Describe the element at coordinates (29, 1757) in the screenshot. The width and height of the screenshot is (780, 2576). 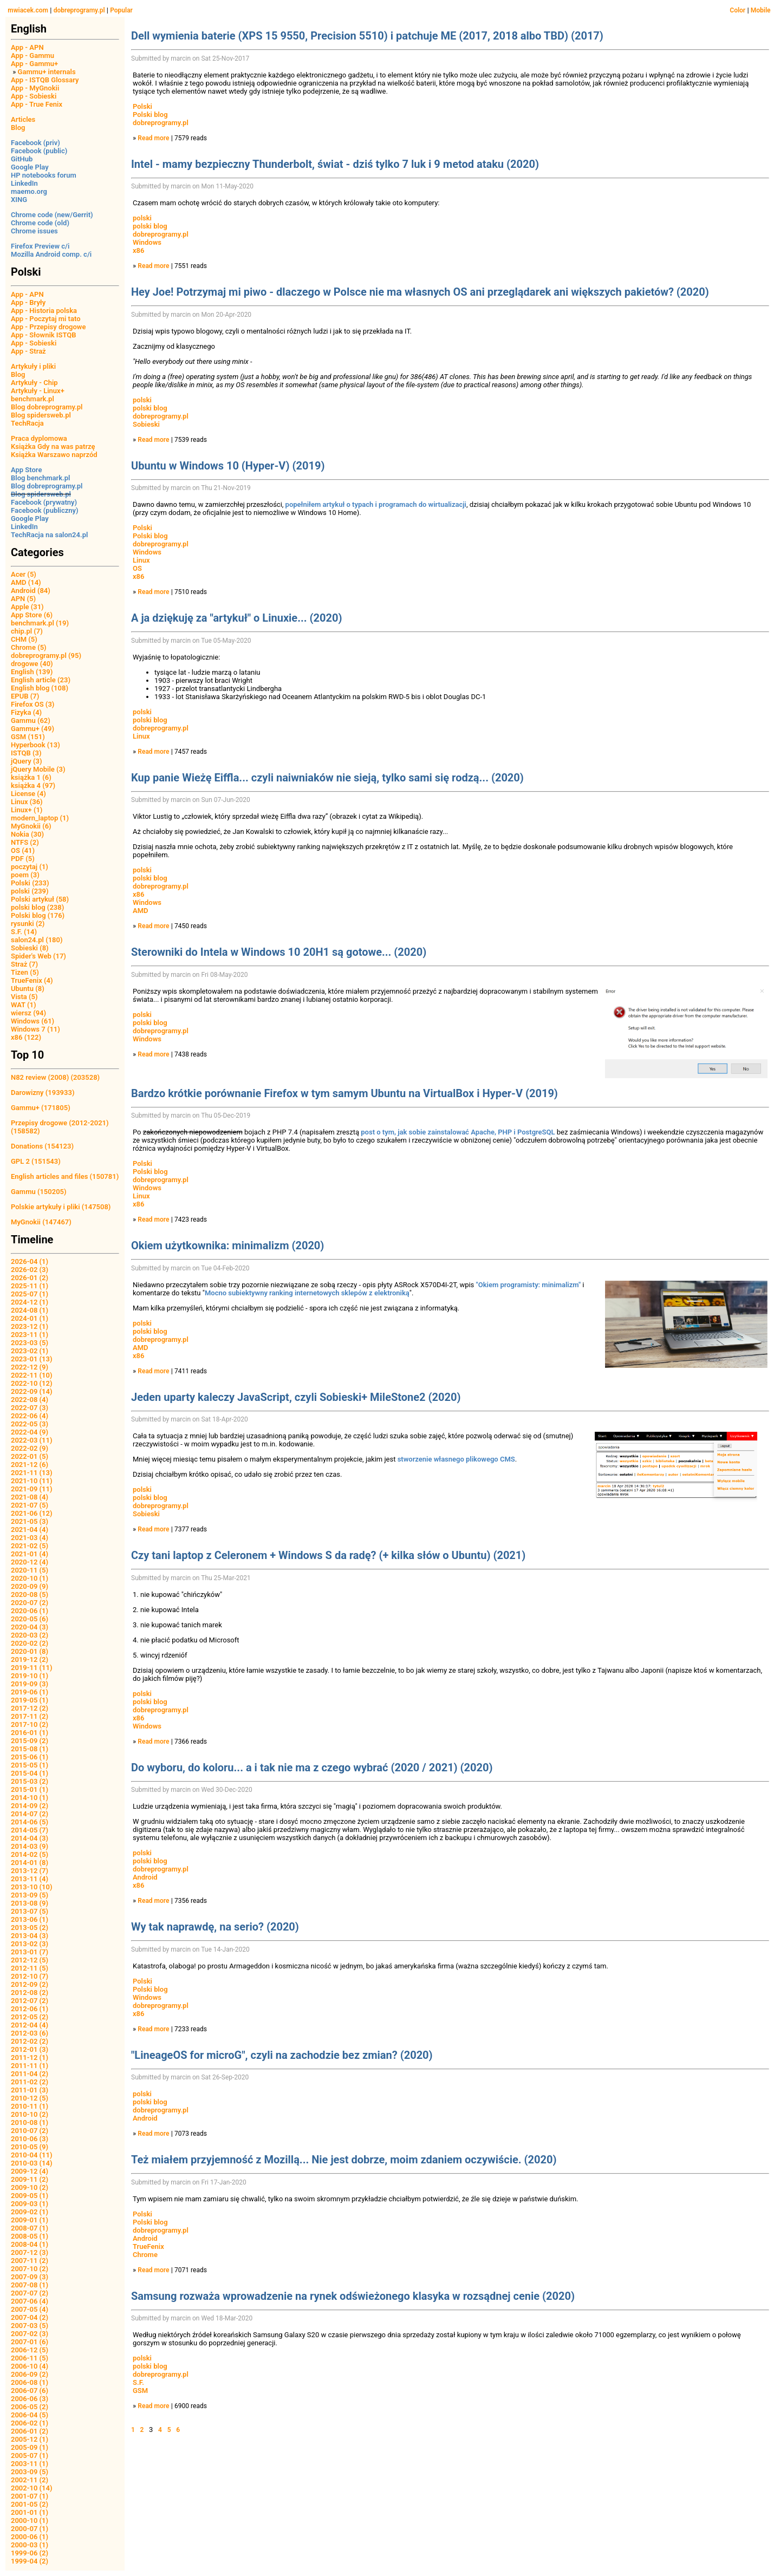
I see `2015-06 (1)` at that location.